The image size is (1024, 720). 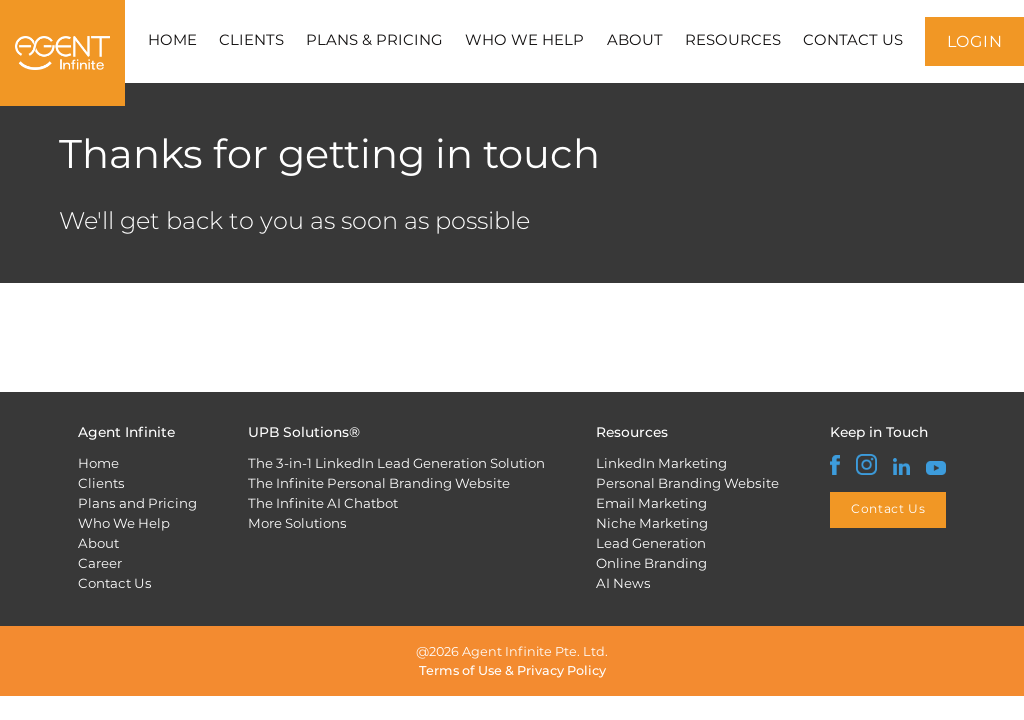 I want to click on Email Marketing, so click(x=651, y=503).